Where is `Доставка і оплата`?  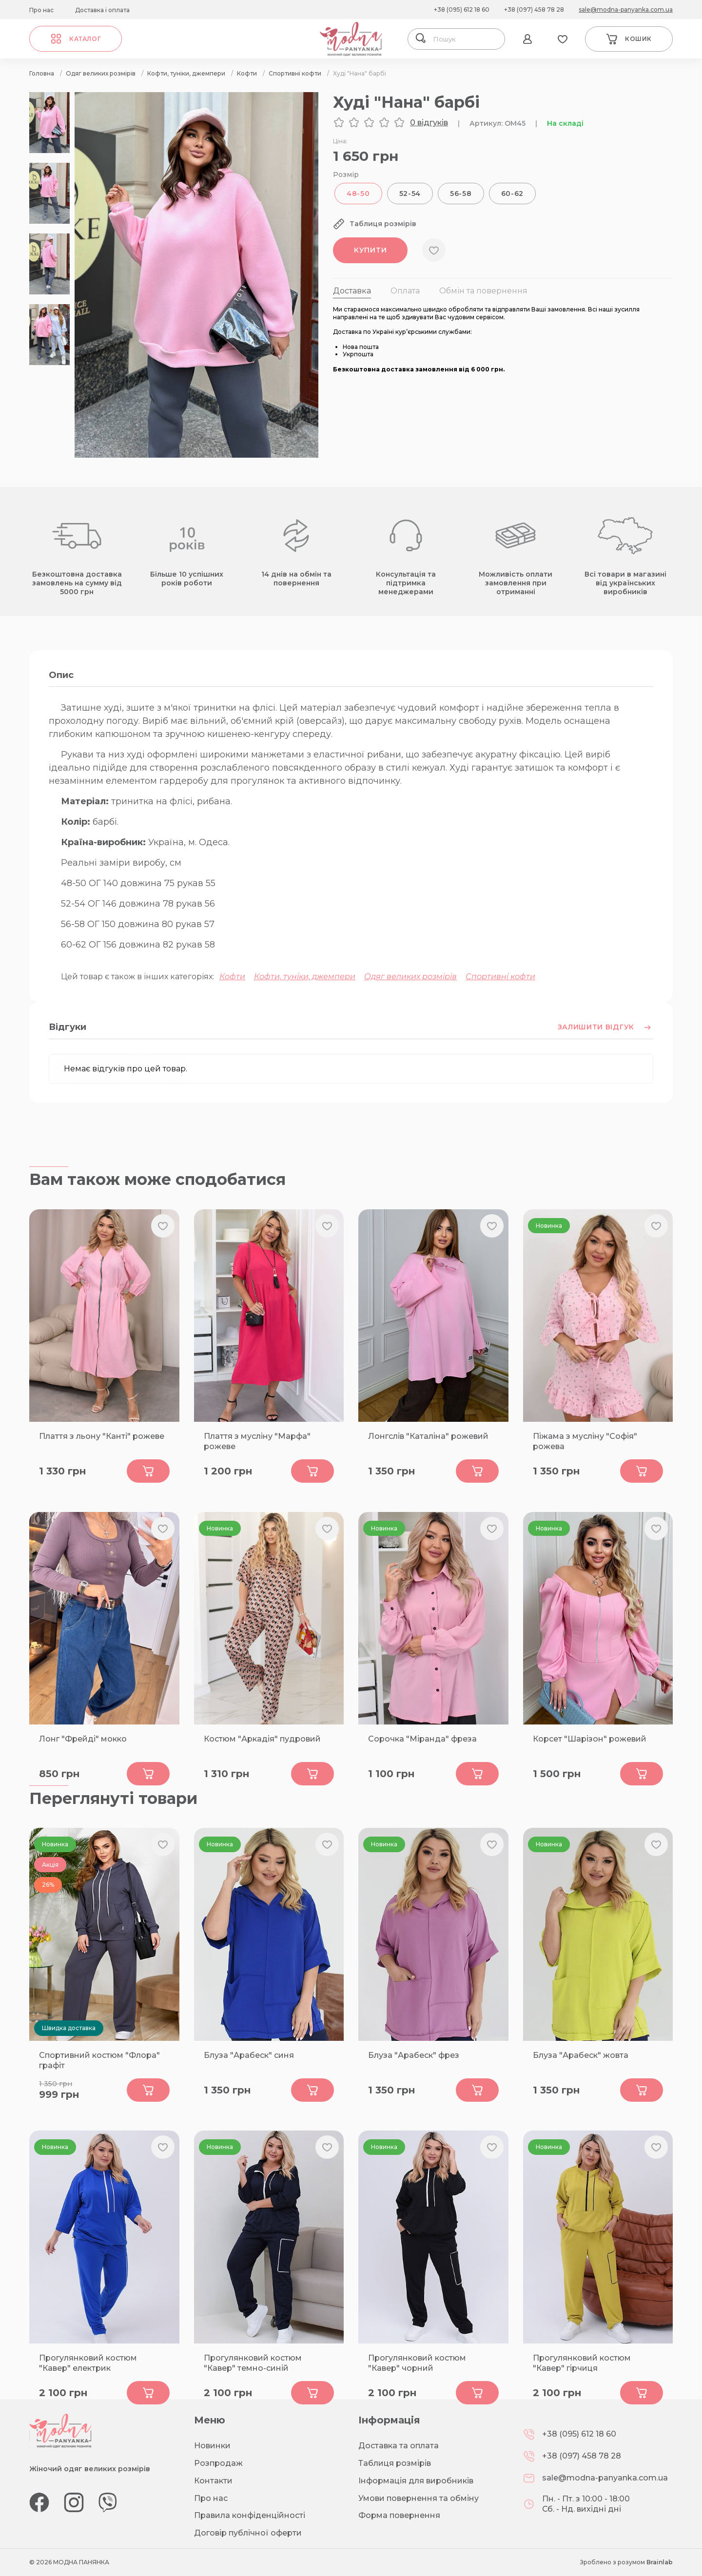
Доставка і оплата is located at coordinates (102, 10).